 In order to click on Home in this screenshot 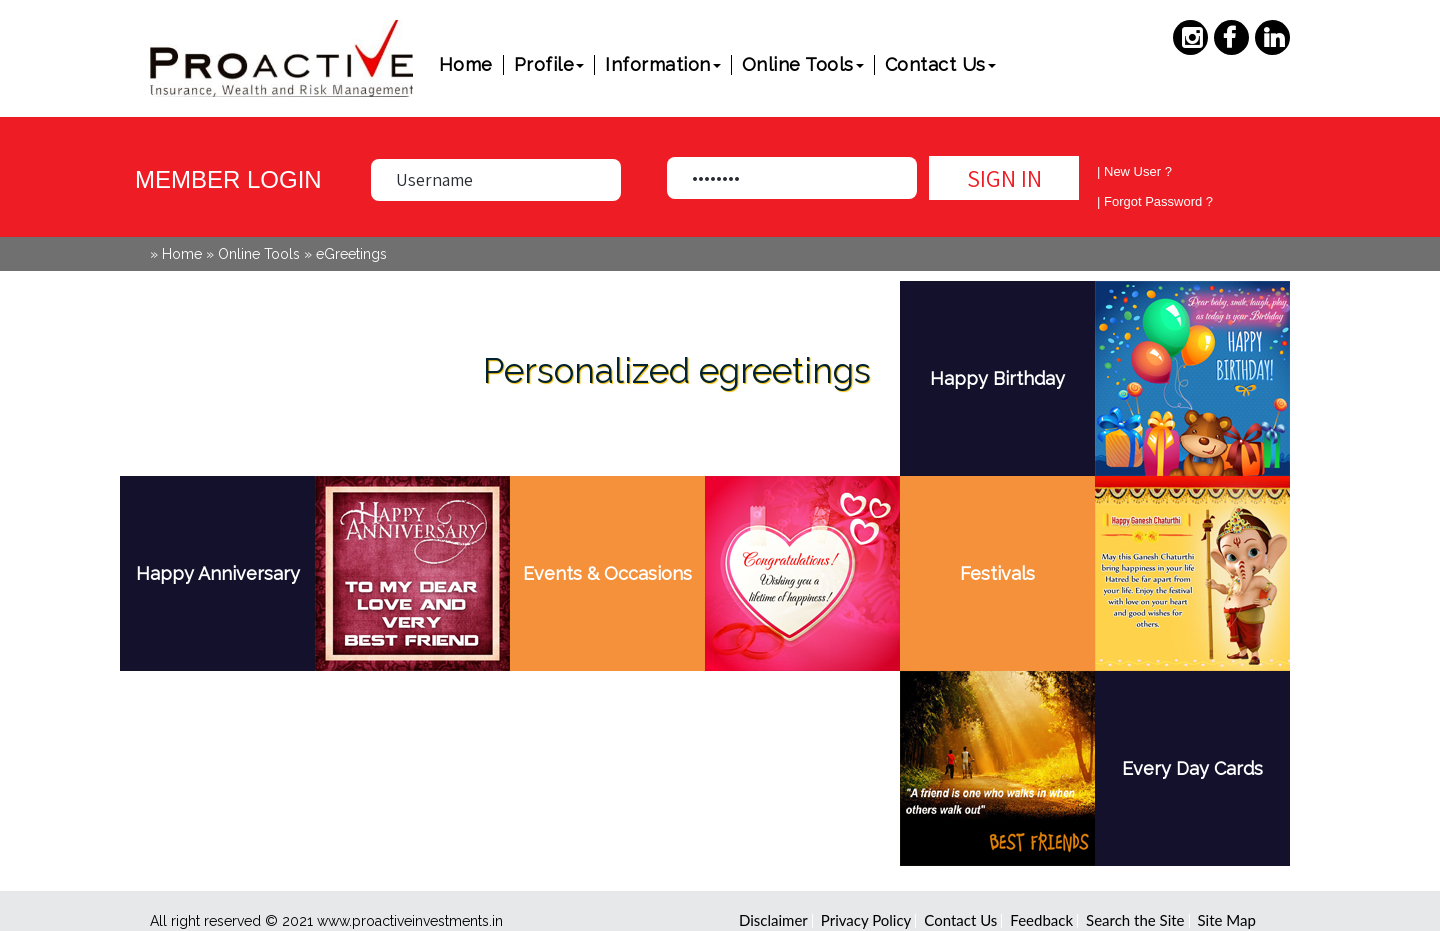, I will do `click(466, 65)`.